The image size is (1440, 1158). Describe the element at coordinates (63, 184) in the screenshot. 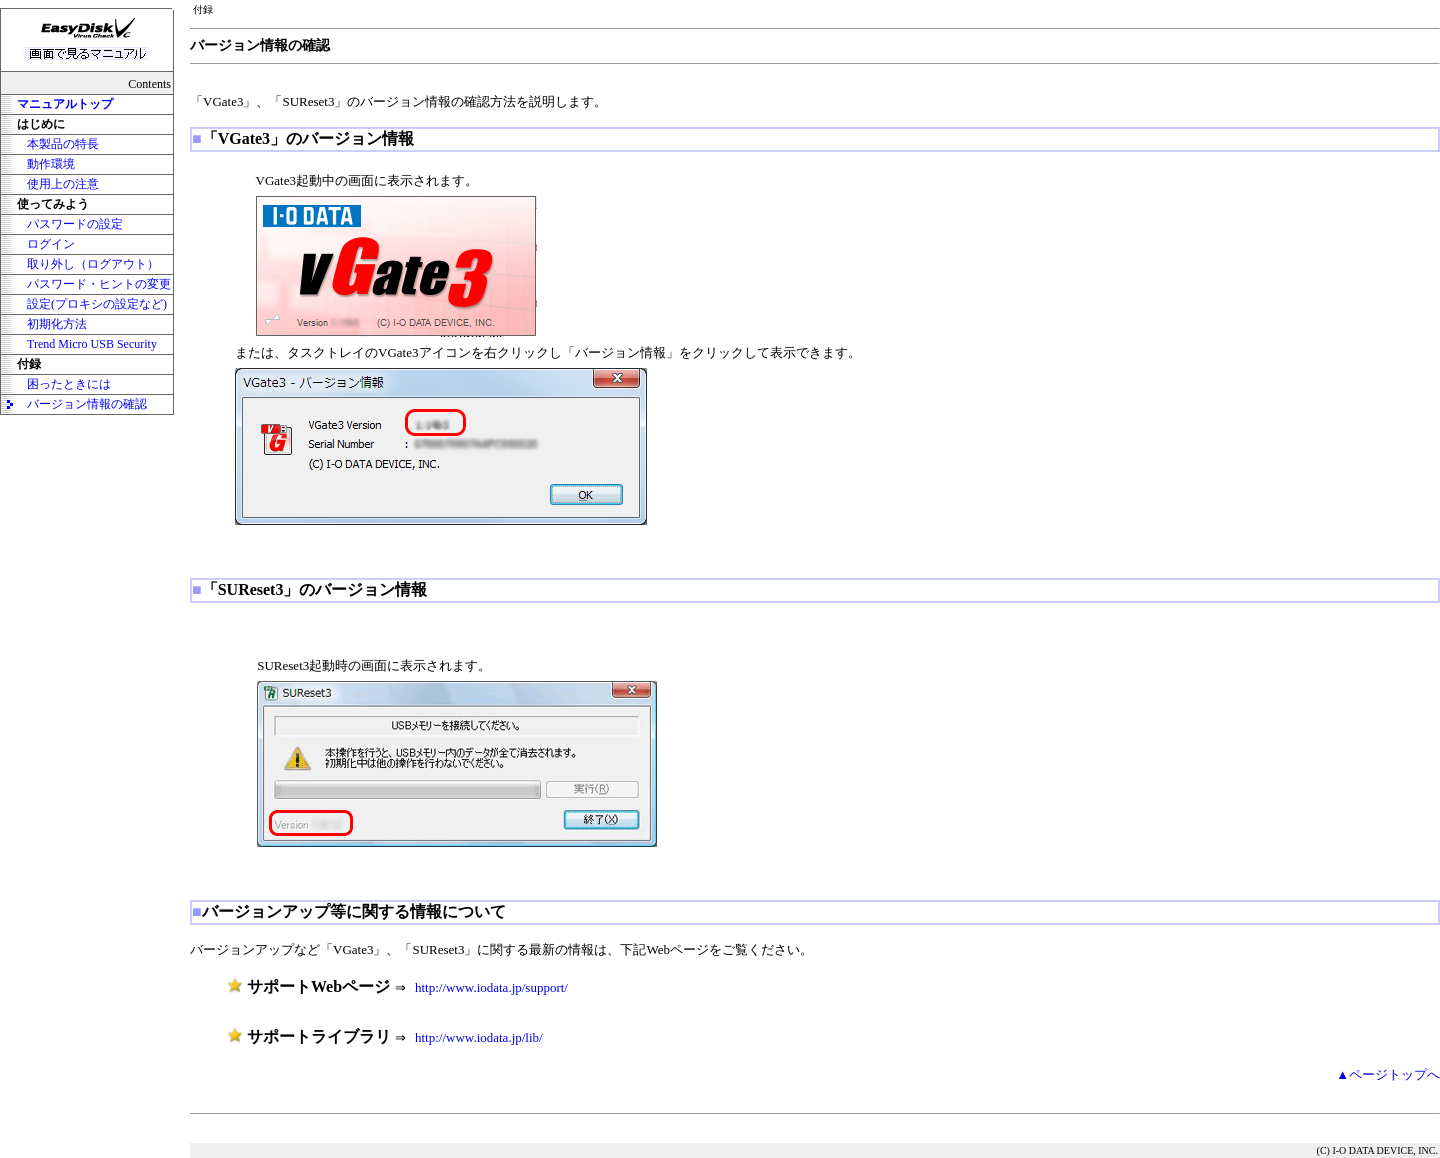

I see `使用上の注意` at that location.